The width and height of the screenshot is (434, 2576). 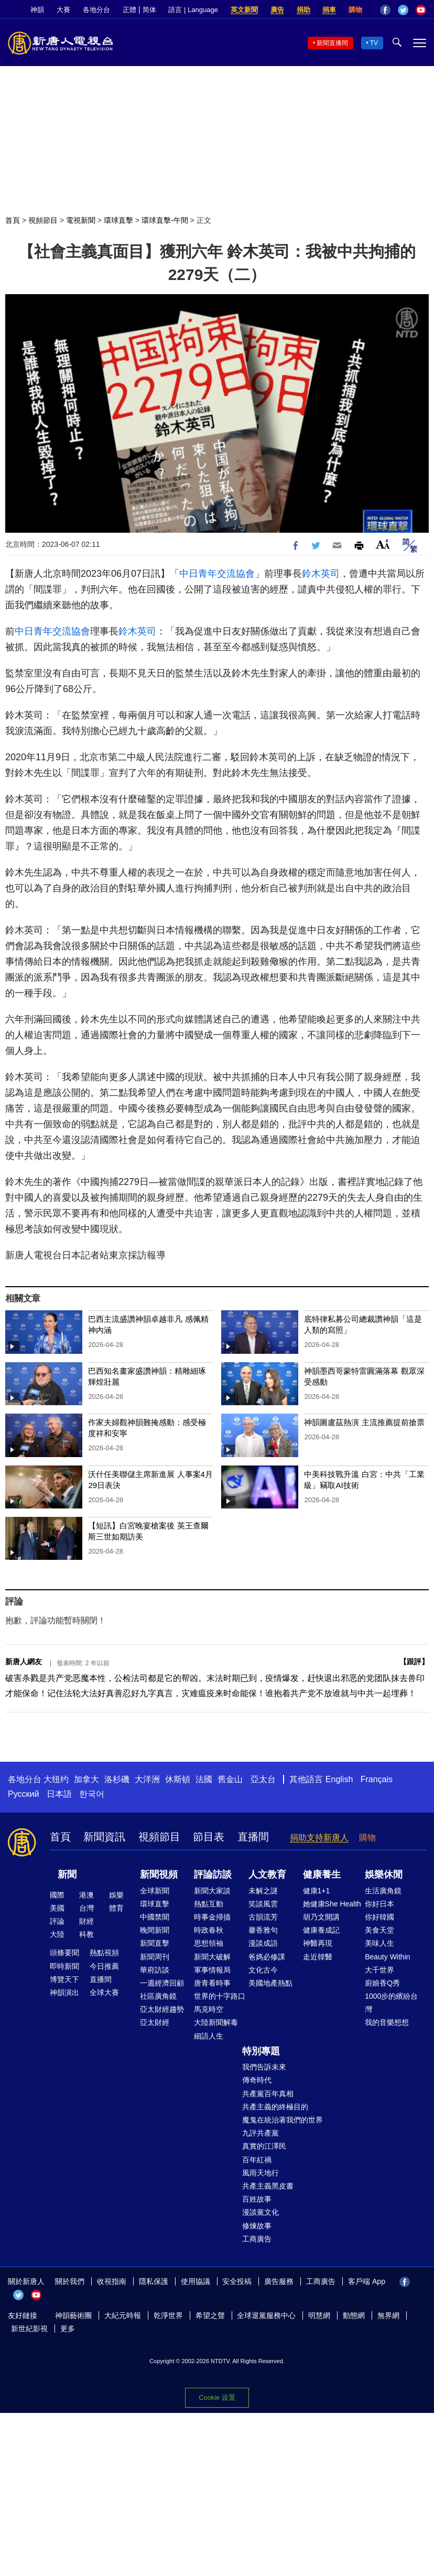 What do you see at coordinates (277, 10) in the screenshot?
I see `廣告` at bounding box center [277, 10].